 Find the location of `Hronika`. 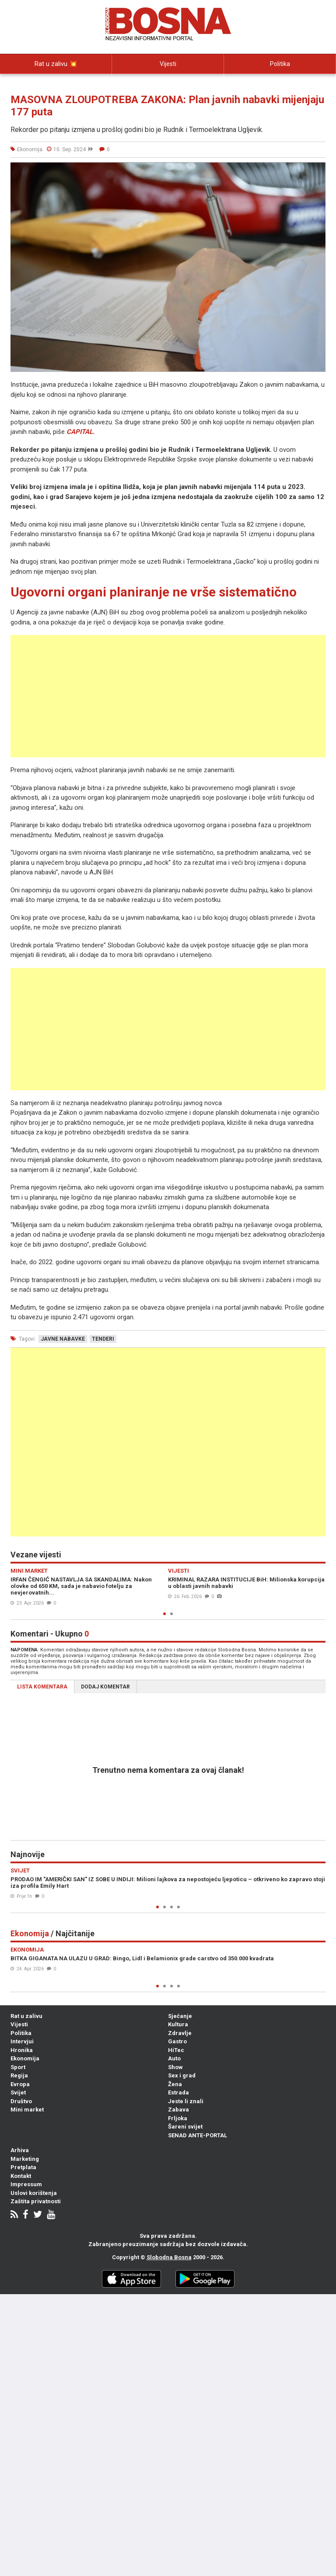

Hronika is located at coordinates (21, 2050).